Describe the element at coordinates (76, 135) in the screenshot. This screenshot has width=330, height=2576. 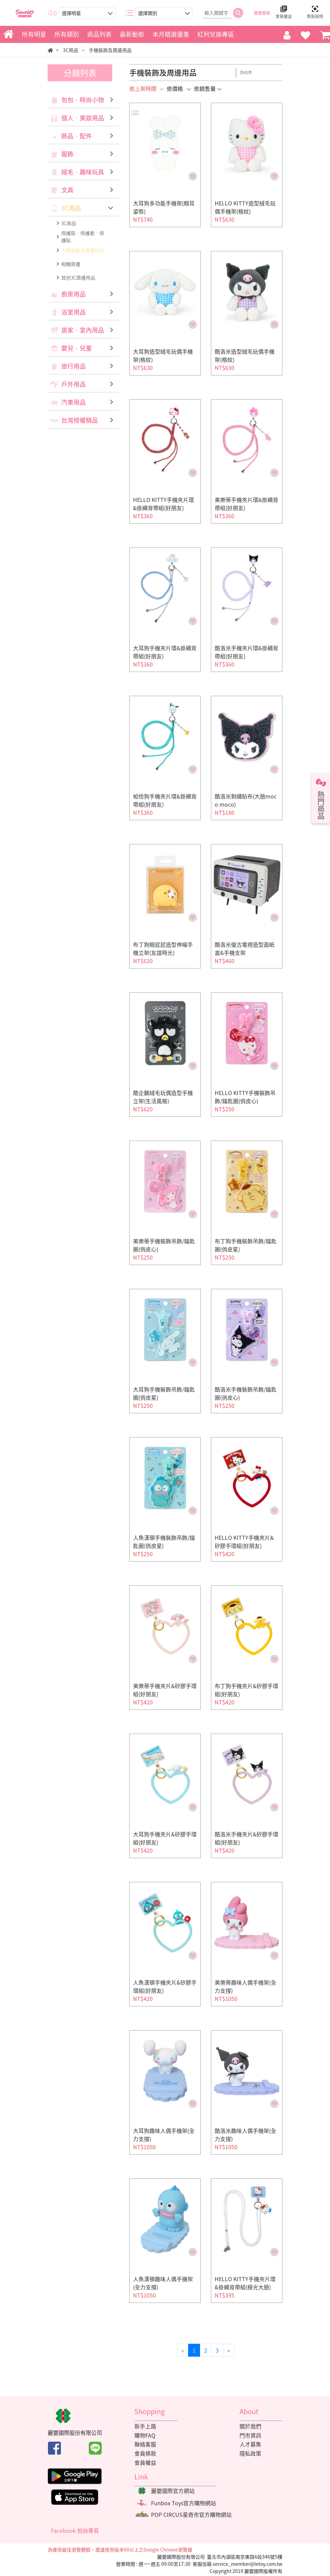
I see `飾品‧配件` at that location.